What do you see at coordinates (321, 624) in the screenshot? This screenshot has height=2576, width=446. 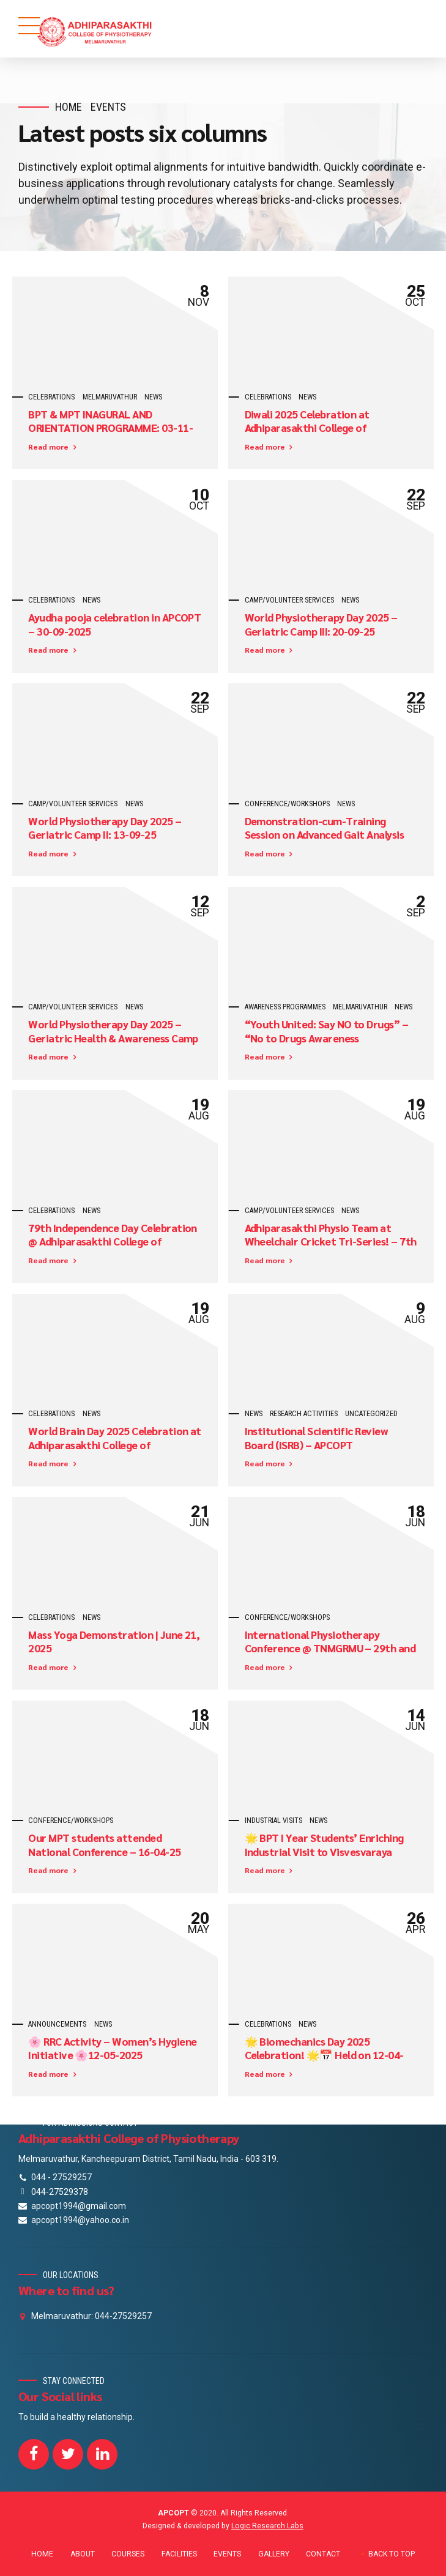 I see `World Physiotherapy Day 2025 – Geriatric Camp III: 20-09-25` at bounding box center [321, 624].